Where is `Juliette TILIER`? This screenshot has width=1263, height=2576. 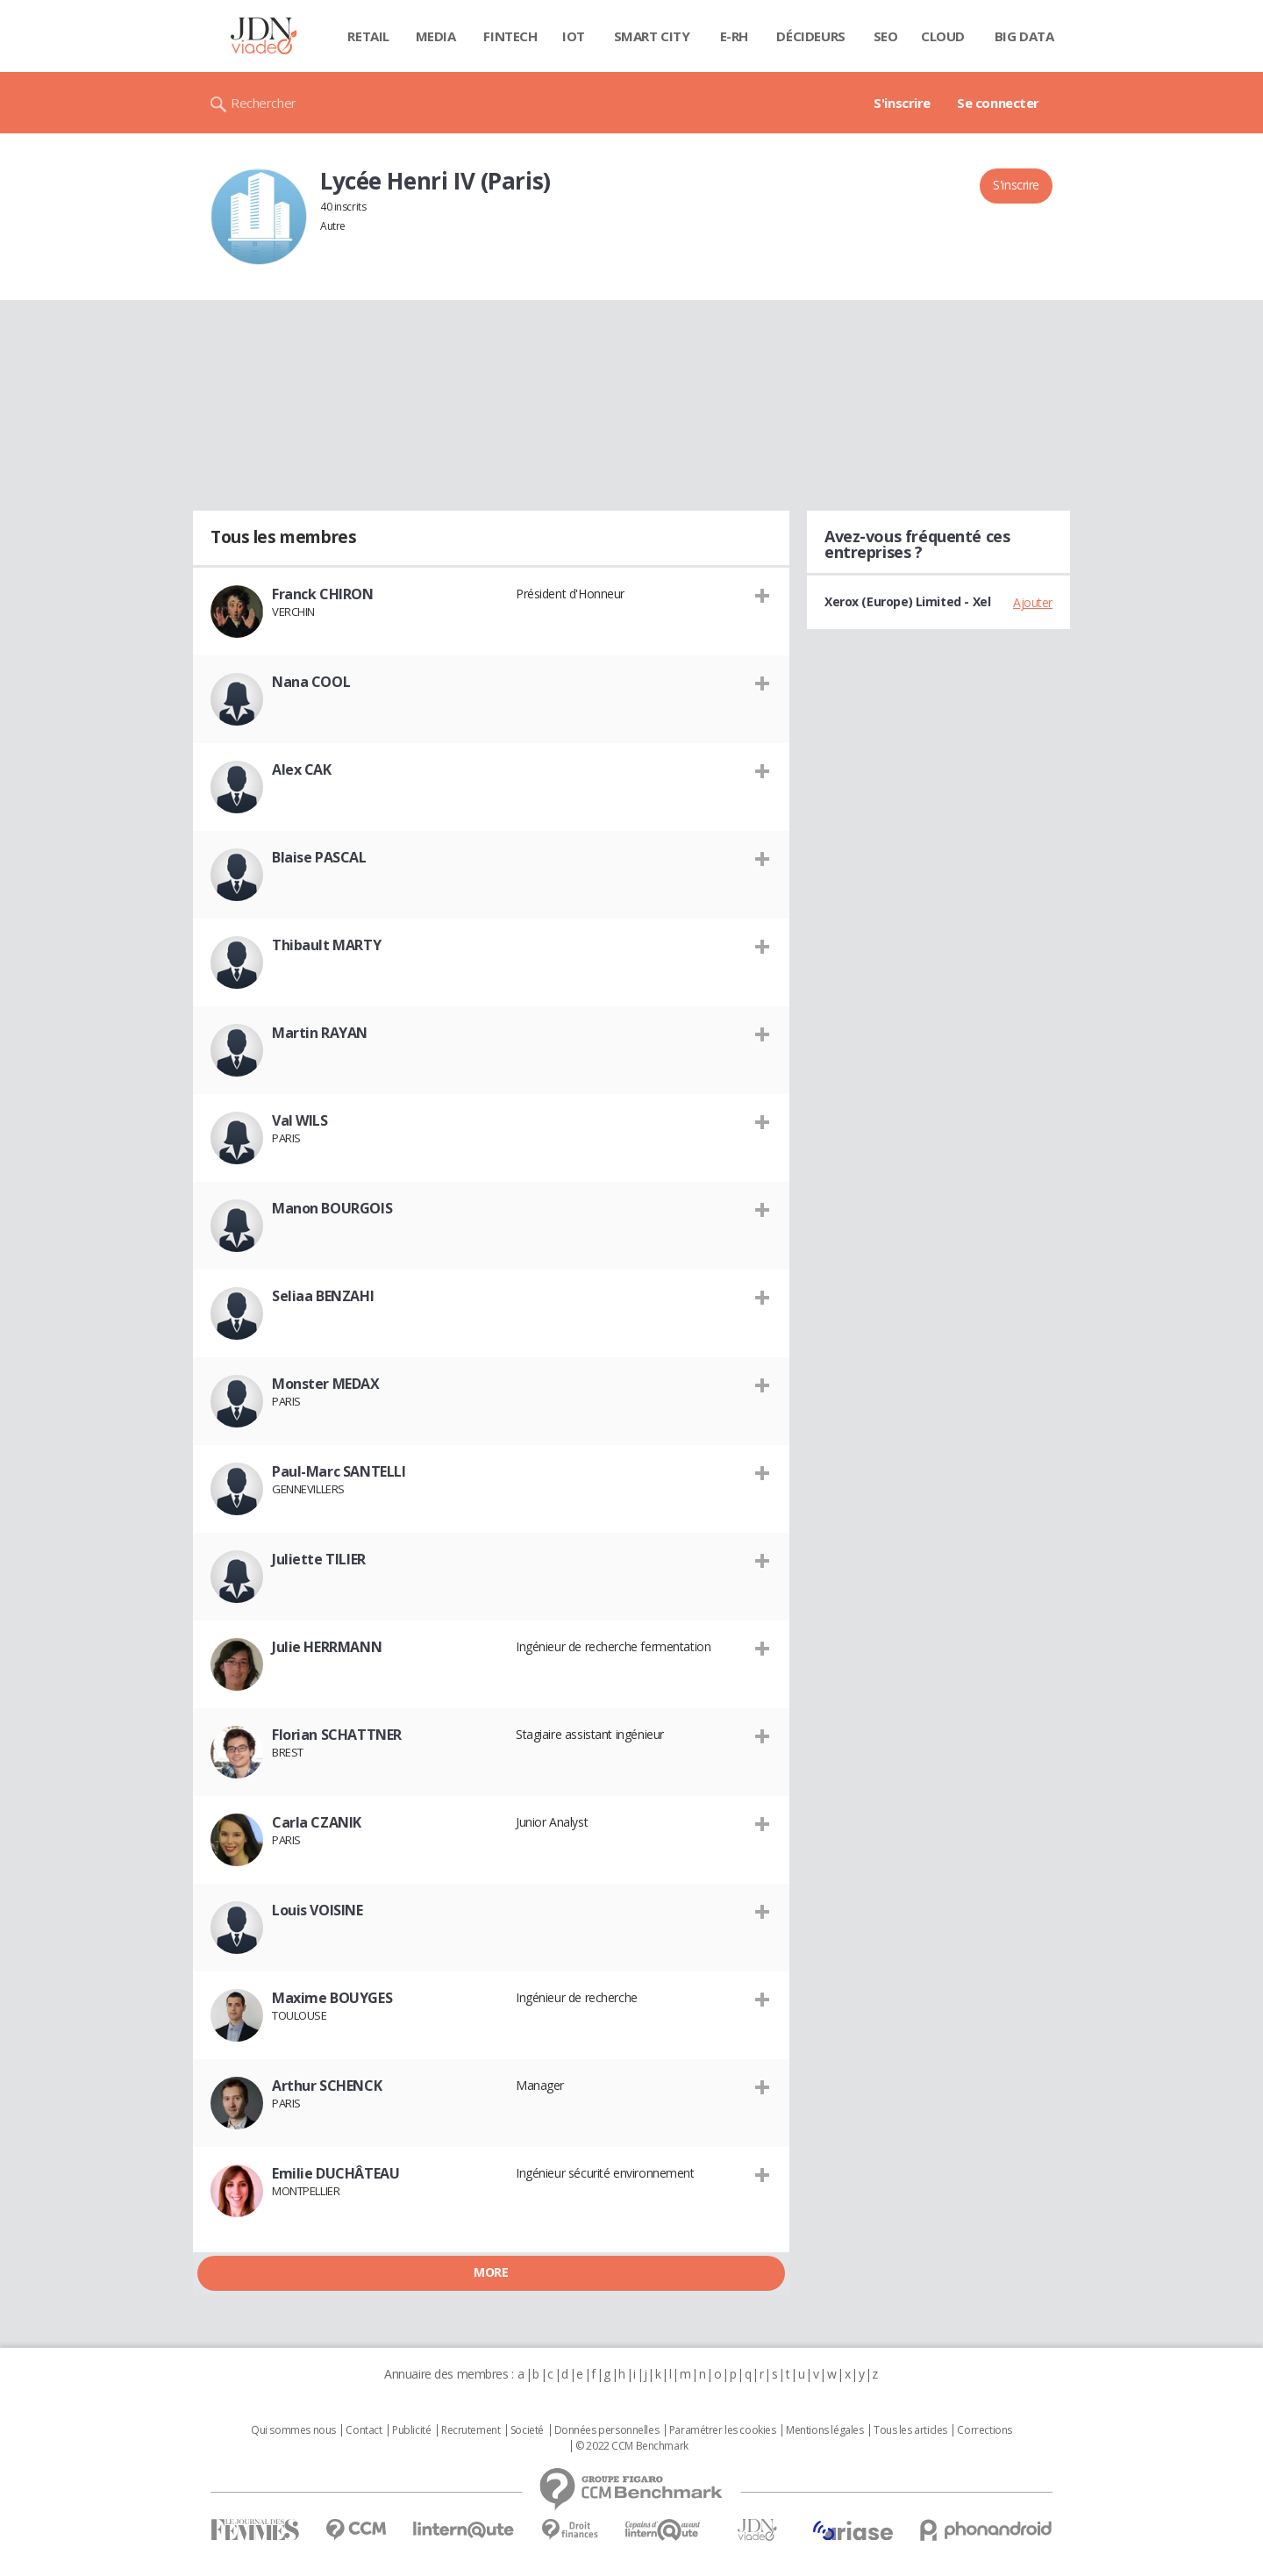
Juliette TILIER is located at coordinates (319, 1559).